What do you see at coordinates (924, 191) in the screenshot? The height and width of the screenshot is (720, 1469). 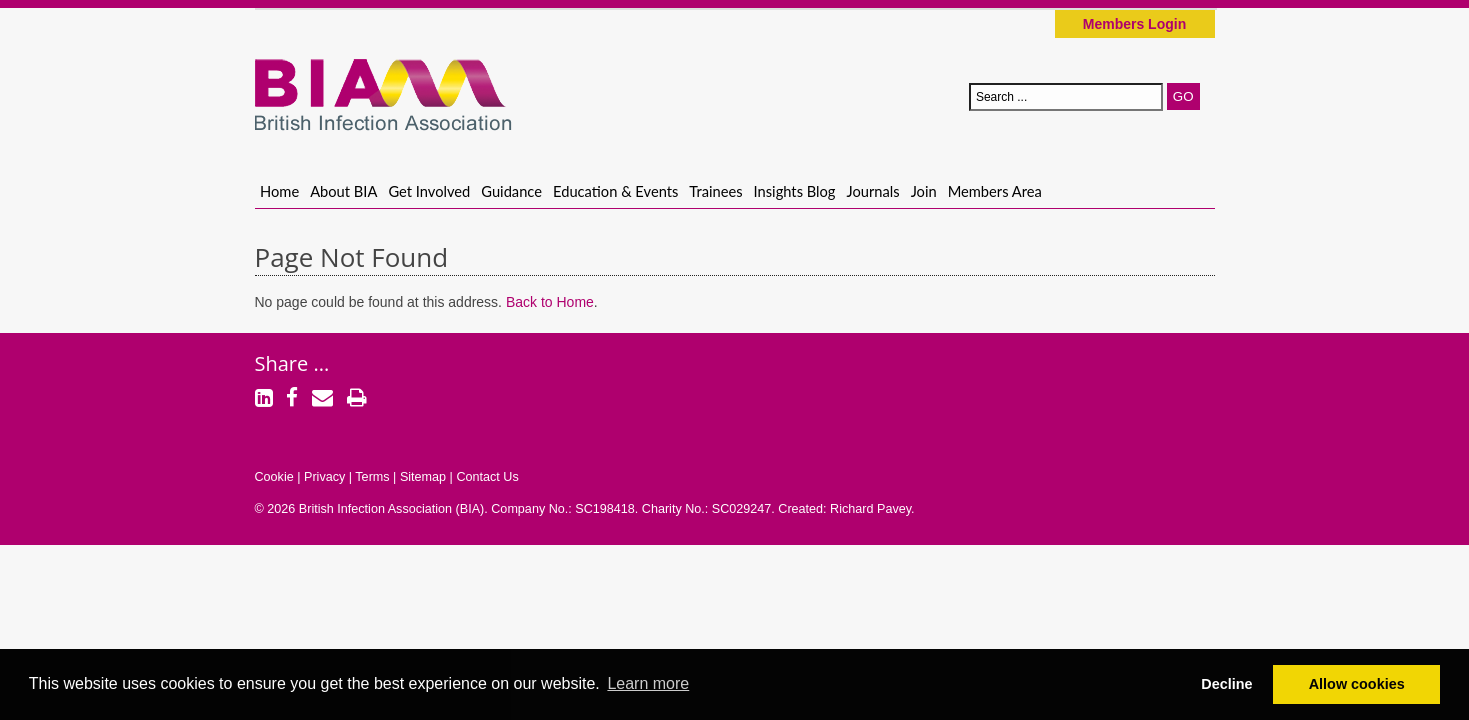 I see `Join` at bounding box center [924, 191].